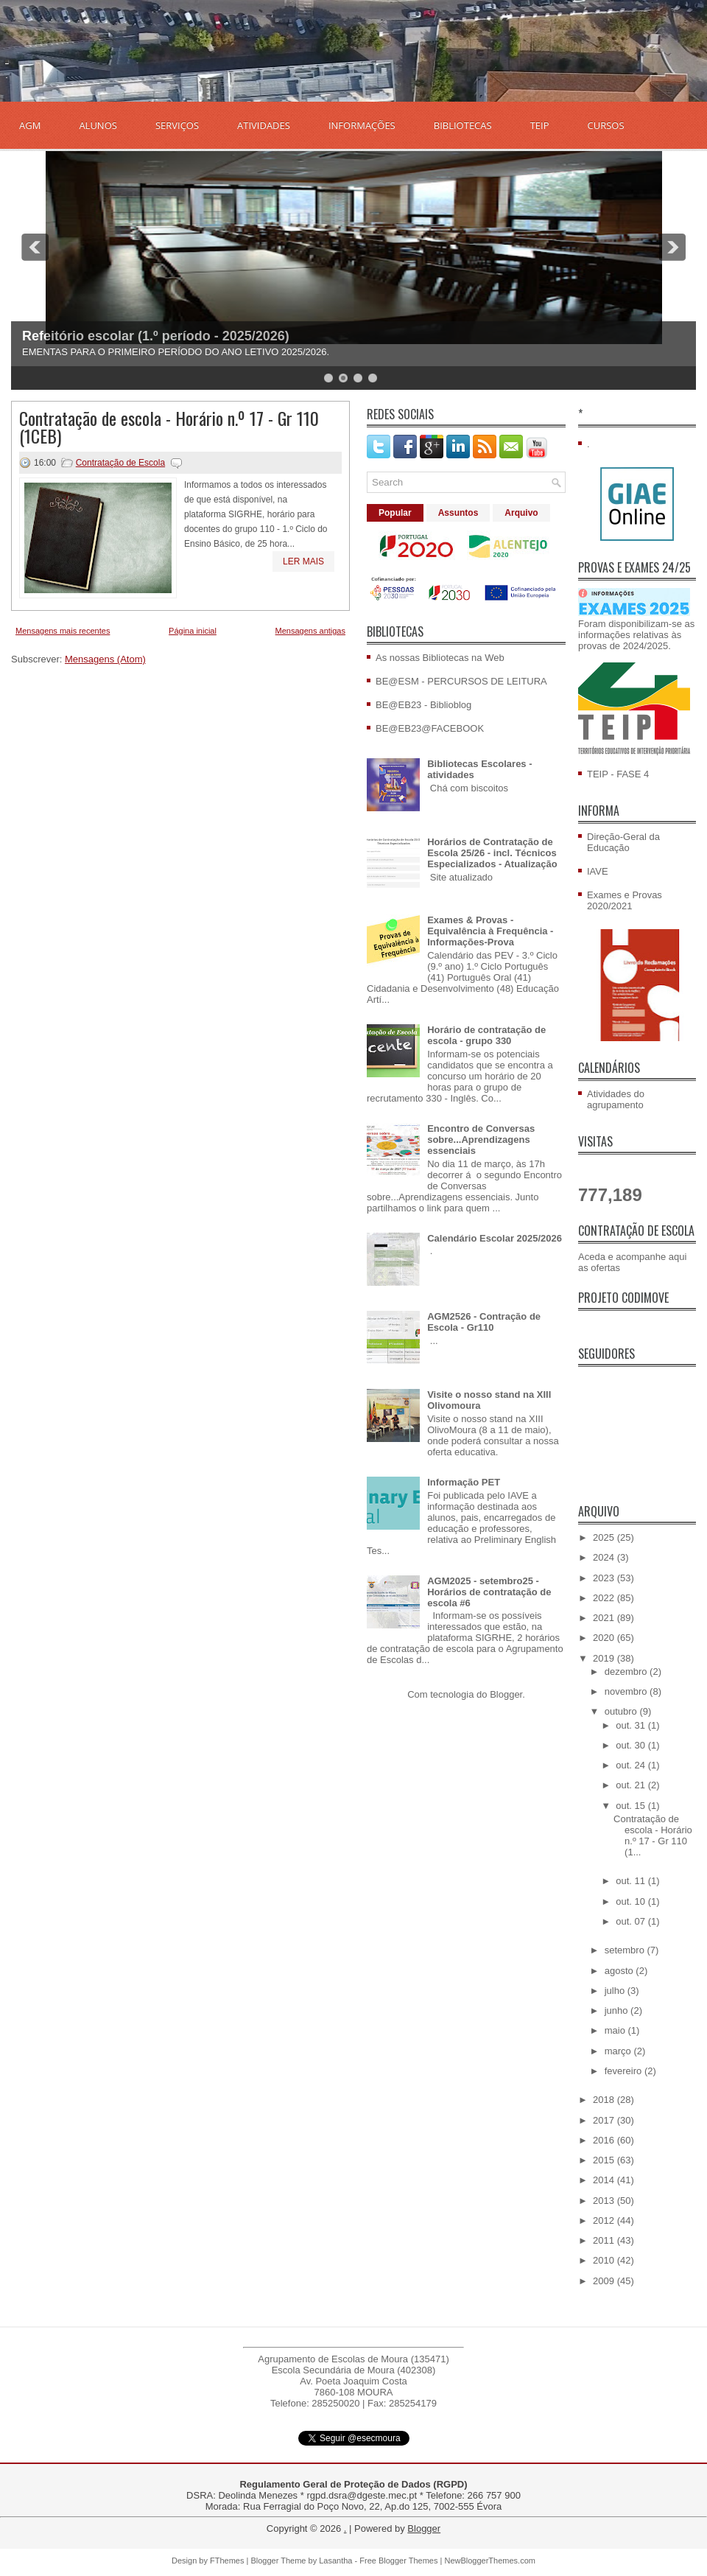  I want to click on out. 15, so click(631, 1805).